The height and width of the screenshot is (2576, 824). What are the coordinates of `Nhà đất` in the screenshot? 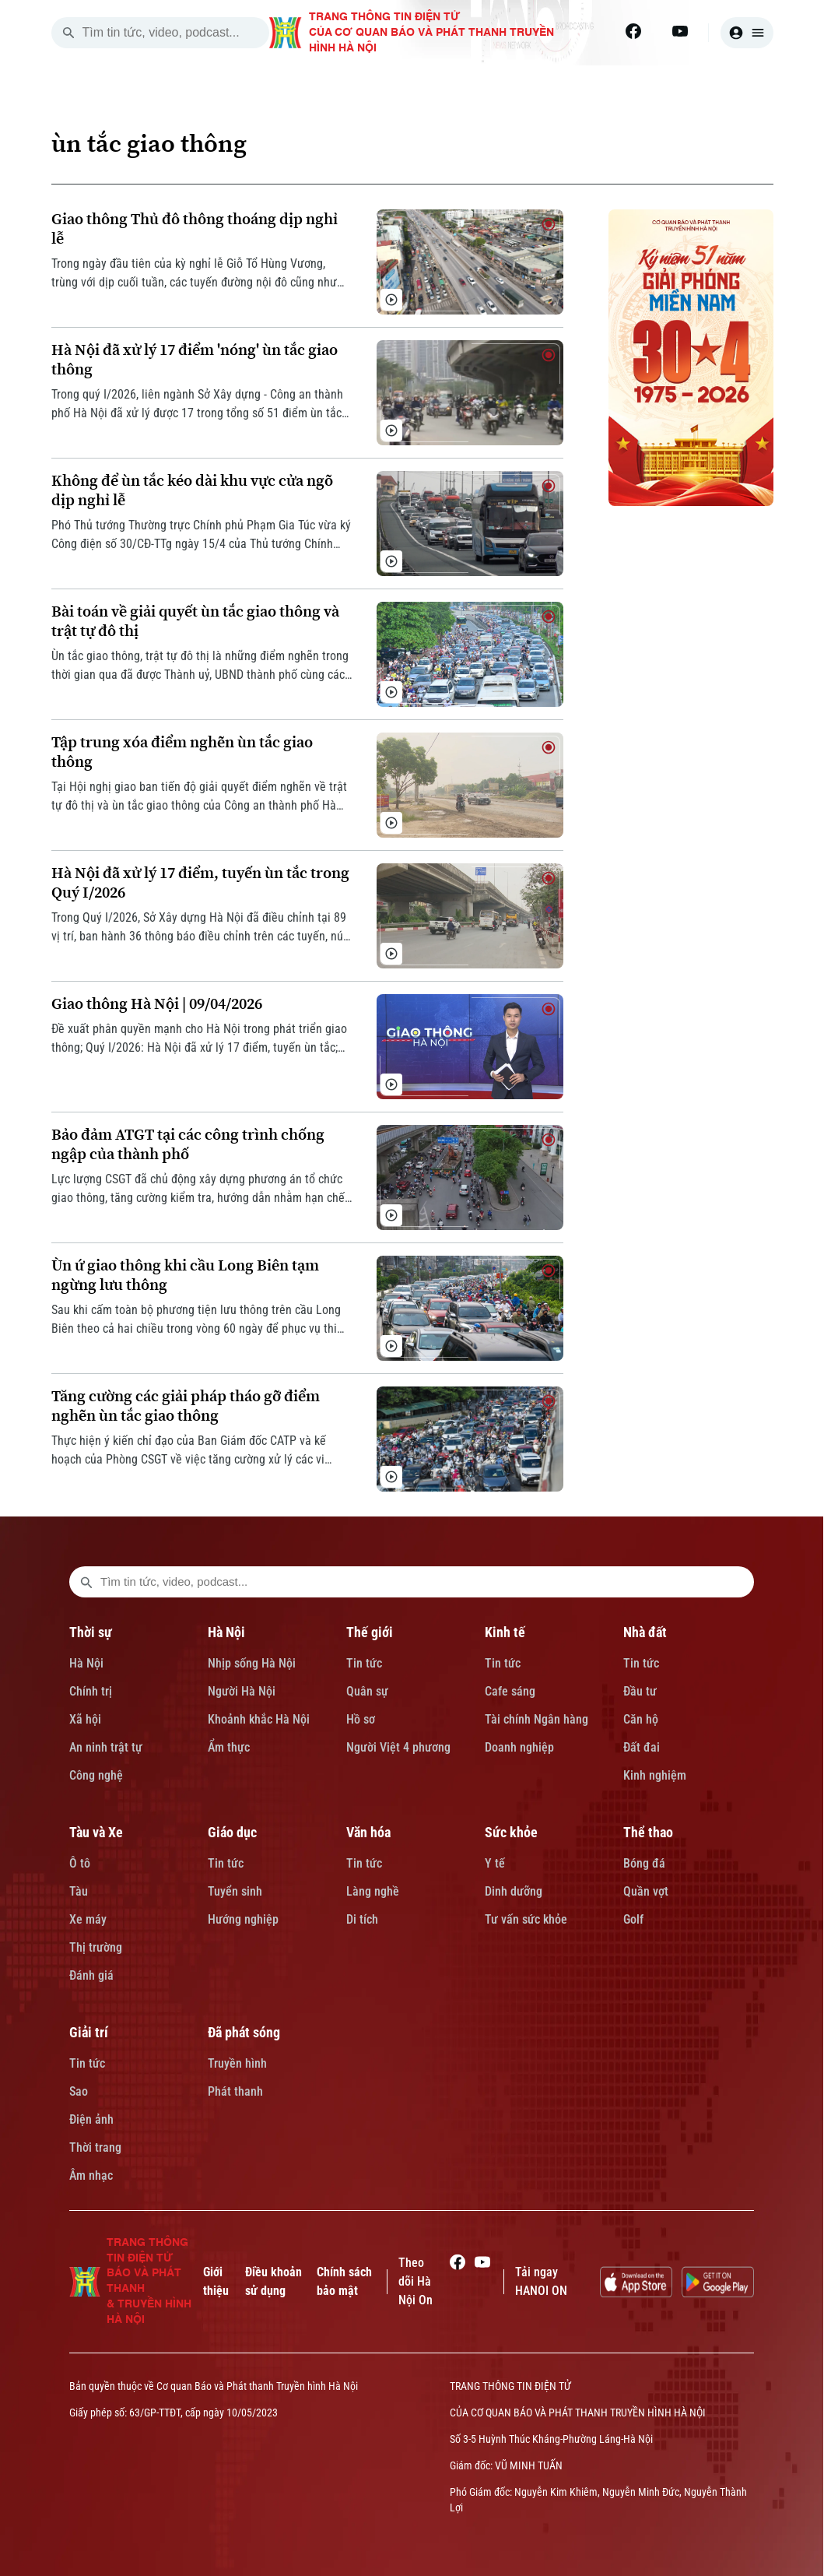 It's located at (645, 1632).